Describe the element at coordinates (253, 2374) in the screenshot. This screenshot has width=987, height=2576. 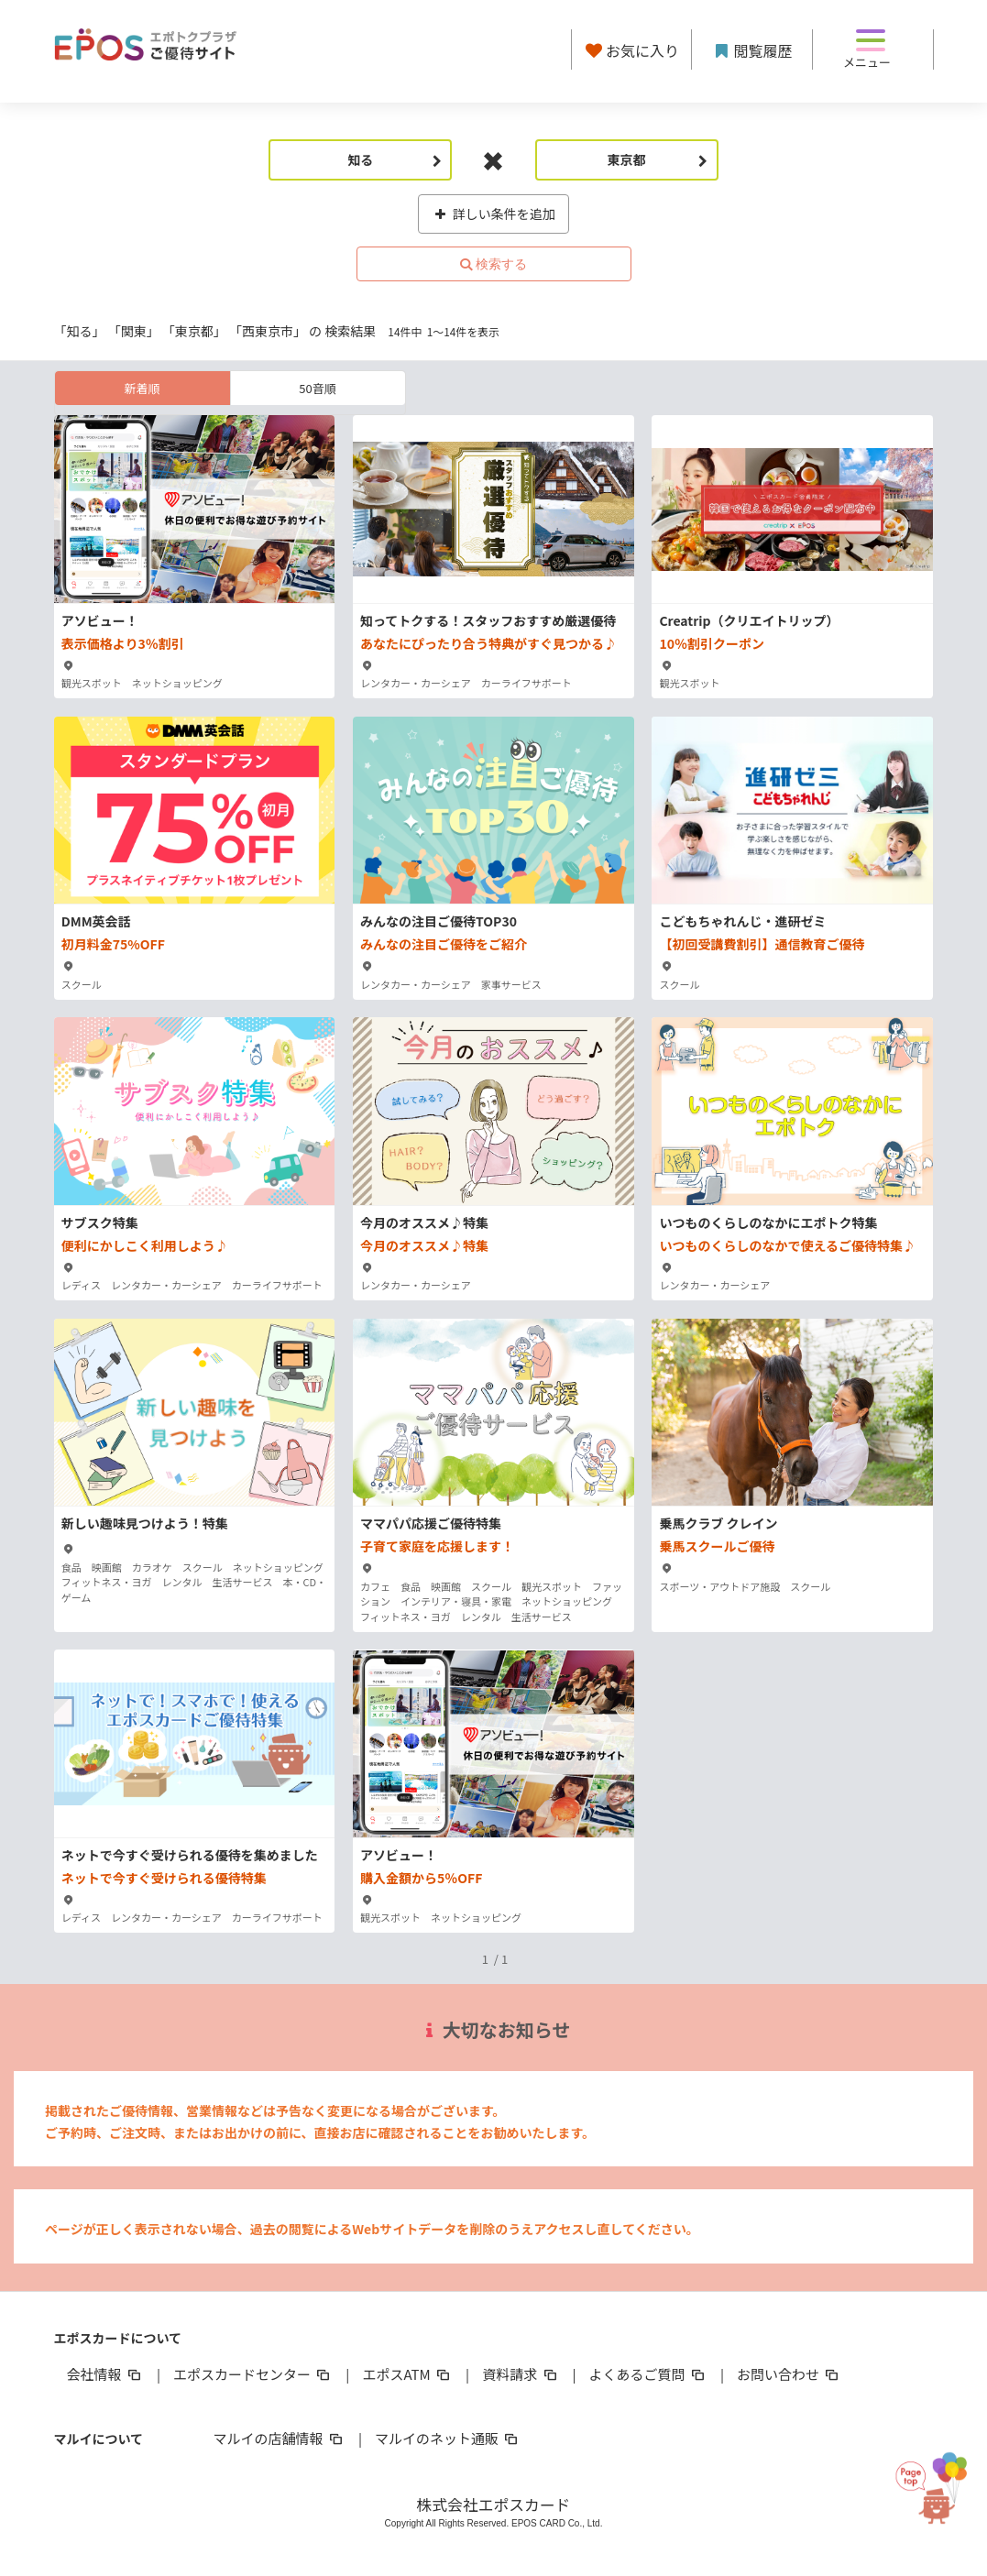
I see `エポスカードセンター` at that location.